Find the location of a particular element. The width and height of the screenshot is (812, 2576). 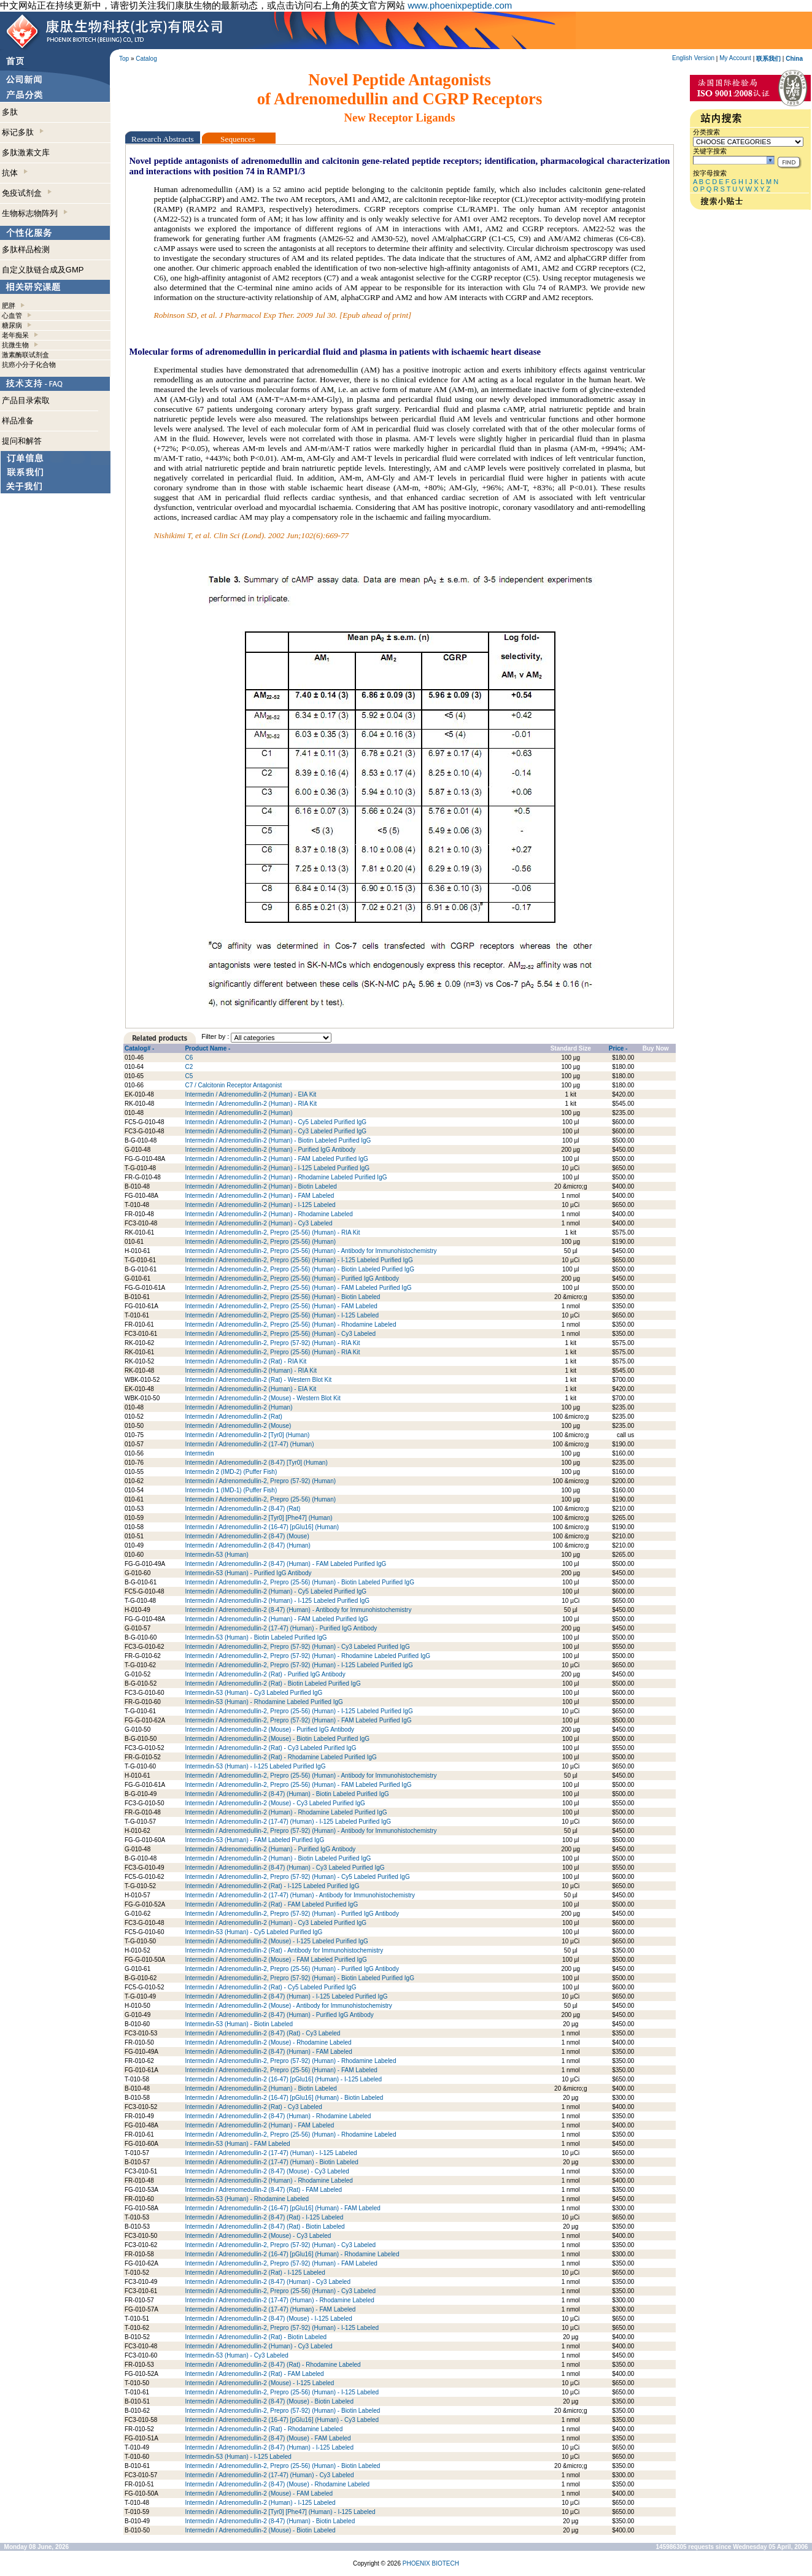

Intermedin / Adrenomedullin-2 (8-47) (Human) - I-125 Labeled is located at coordinates (269, 2447).